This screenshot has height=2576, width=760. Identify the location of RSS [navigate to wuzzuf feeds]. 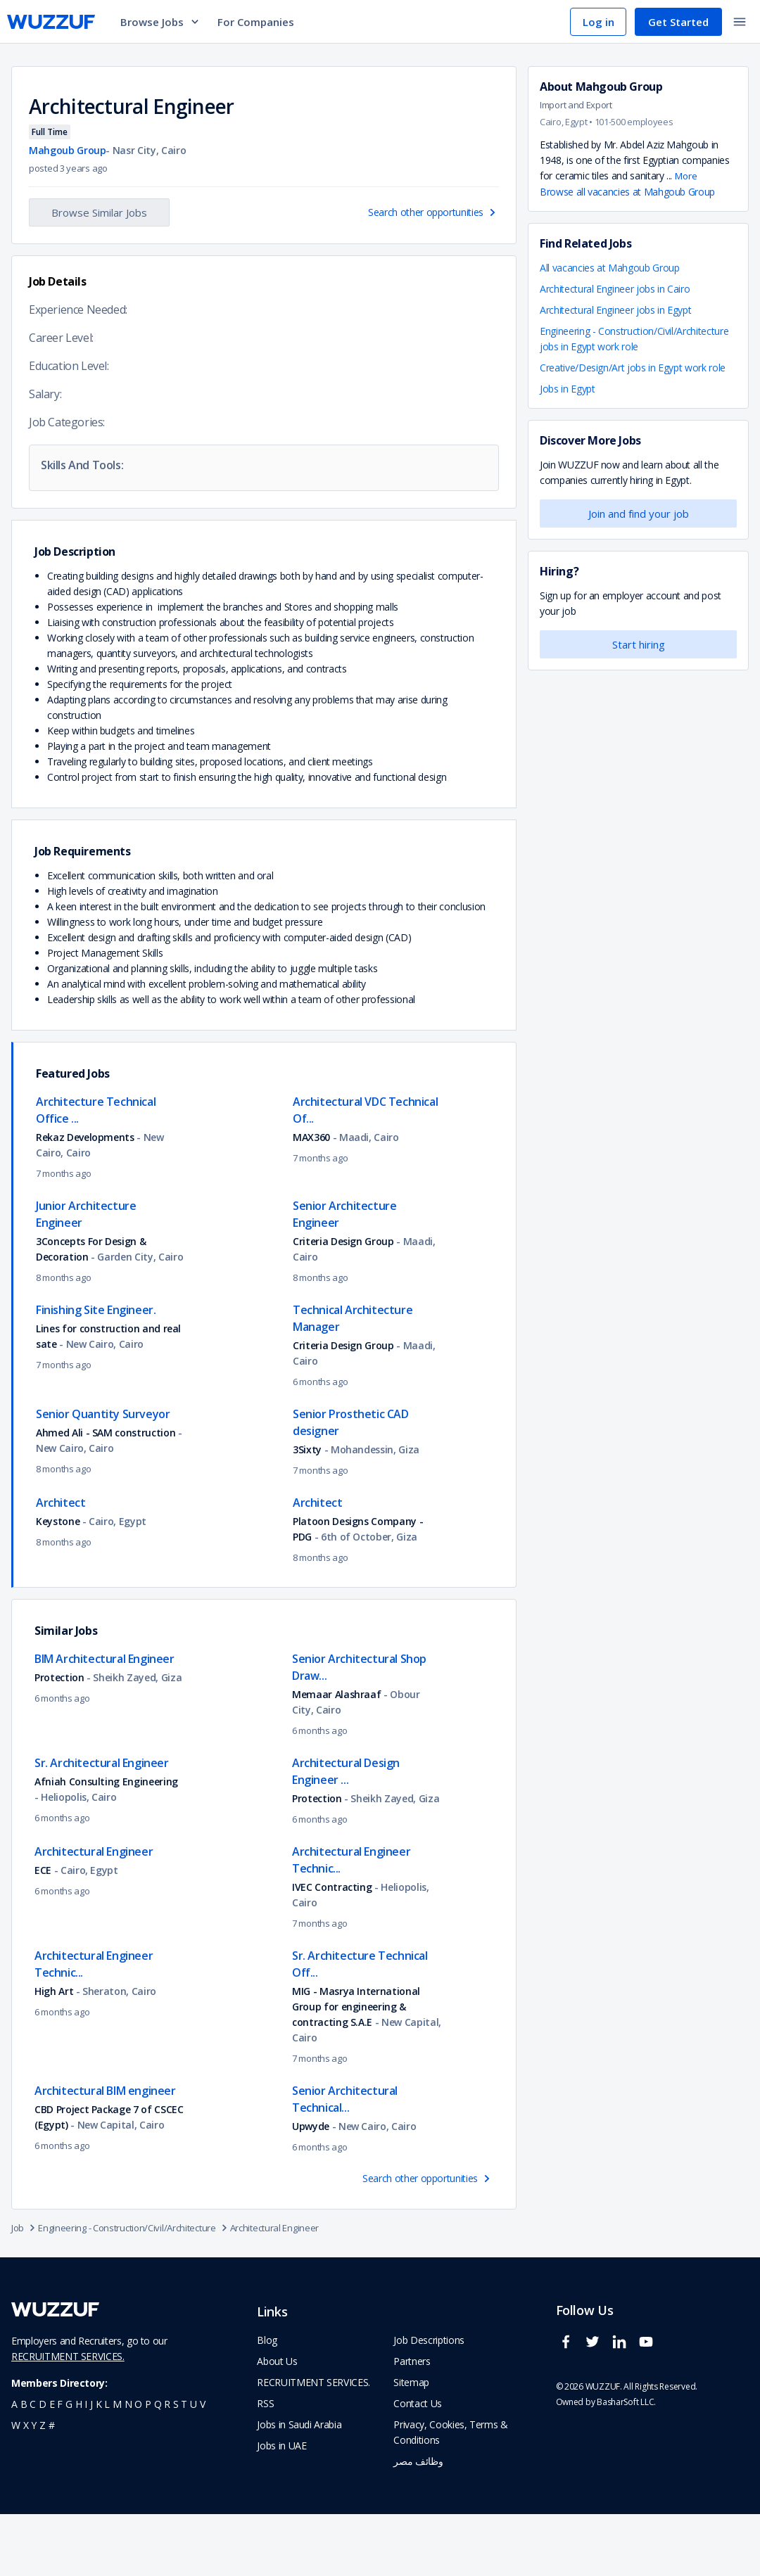
(265, 2465).